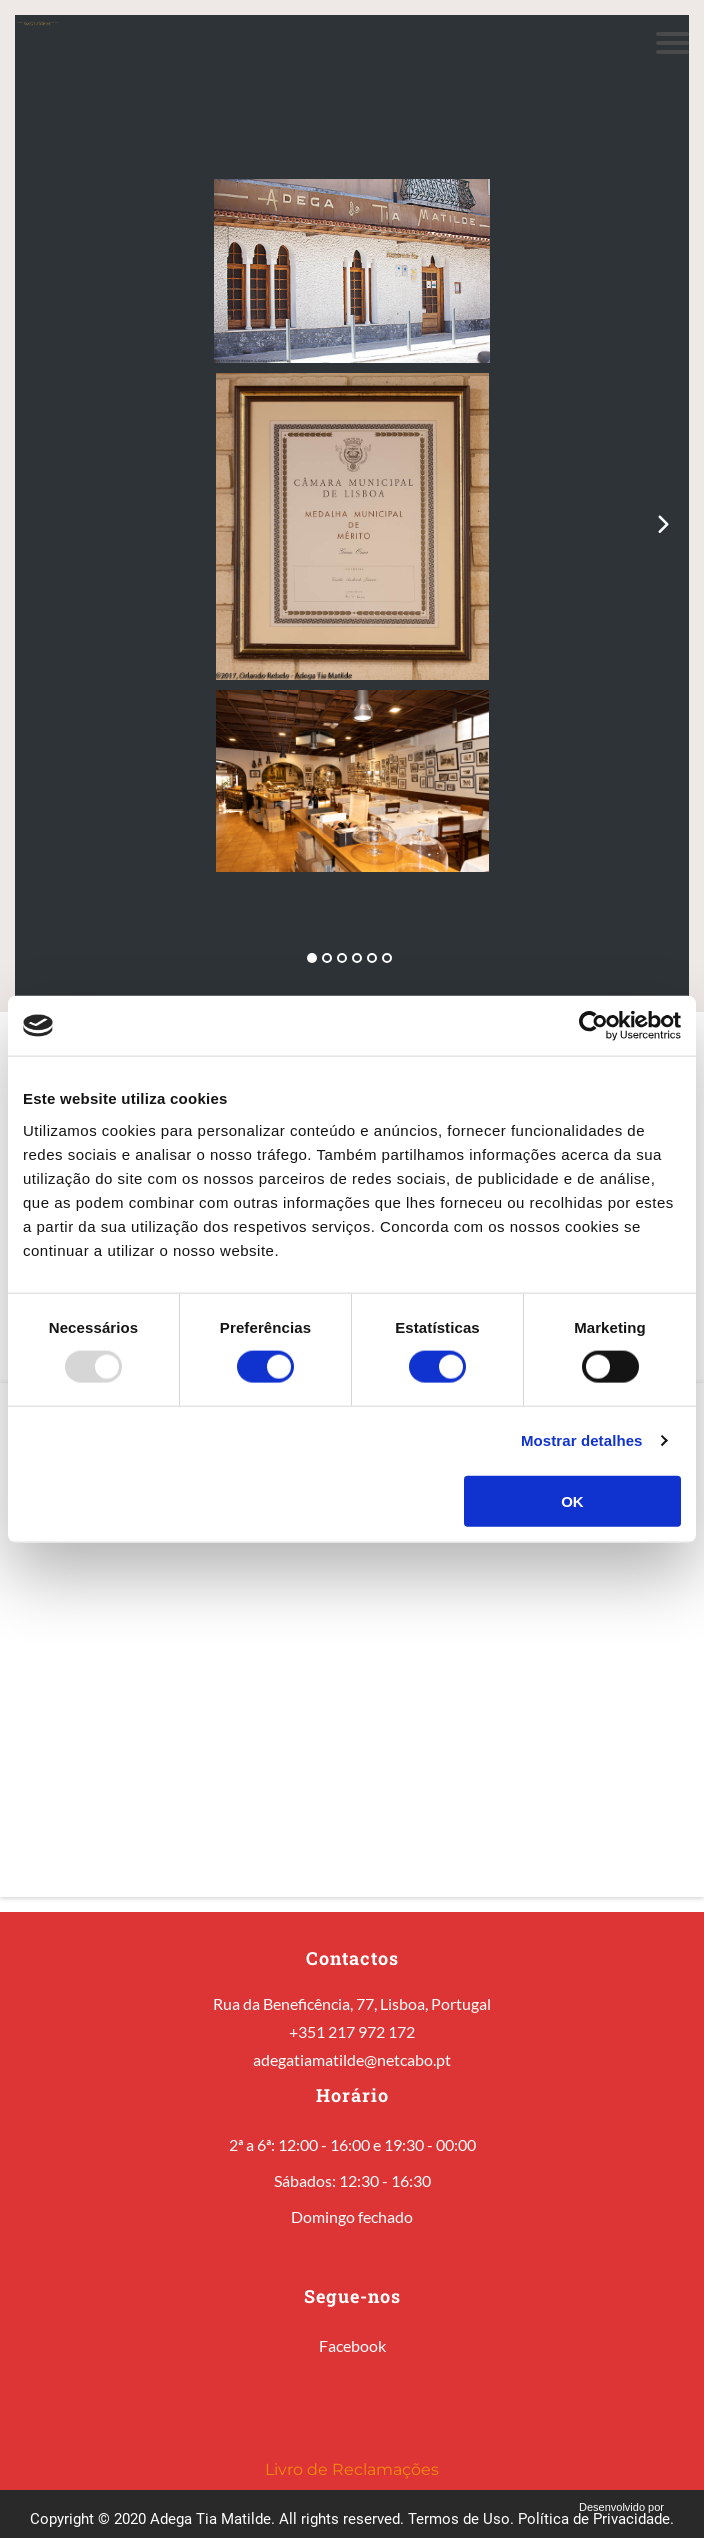  Describe the element at coordinates (582, 1440) in the screenshot. I see `Mostrar detalhes` at that location.